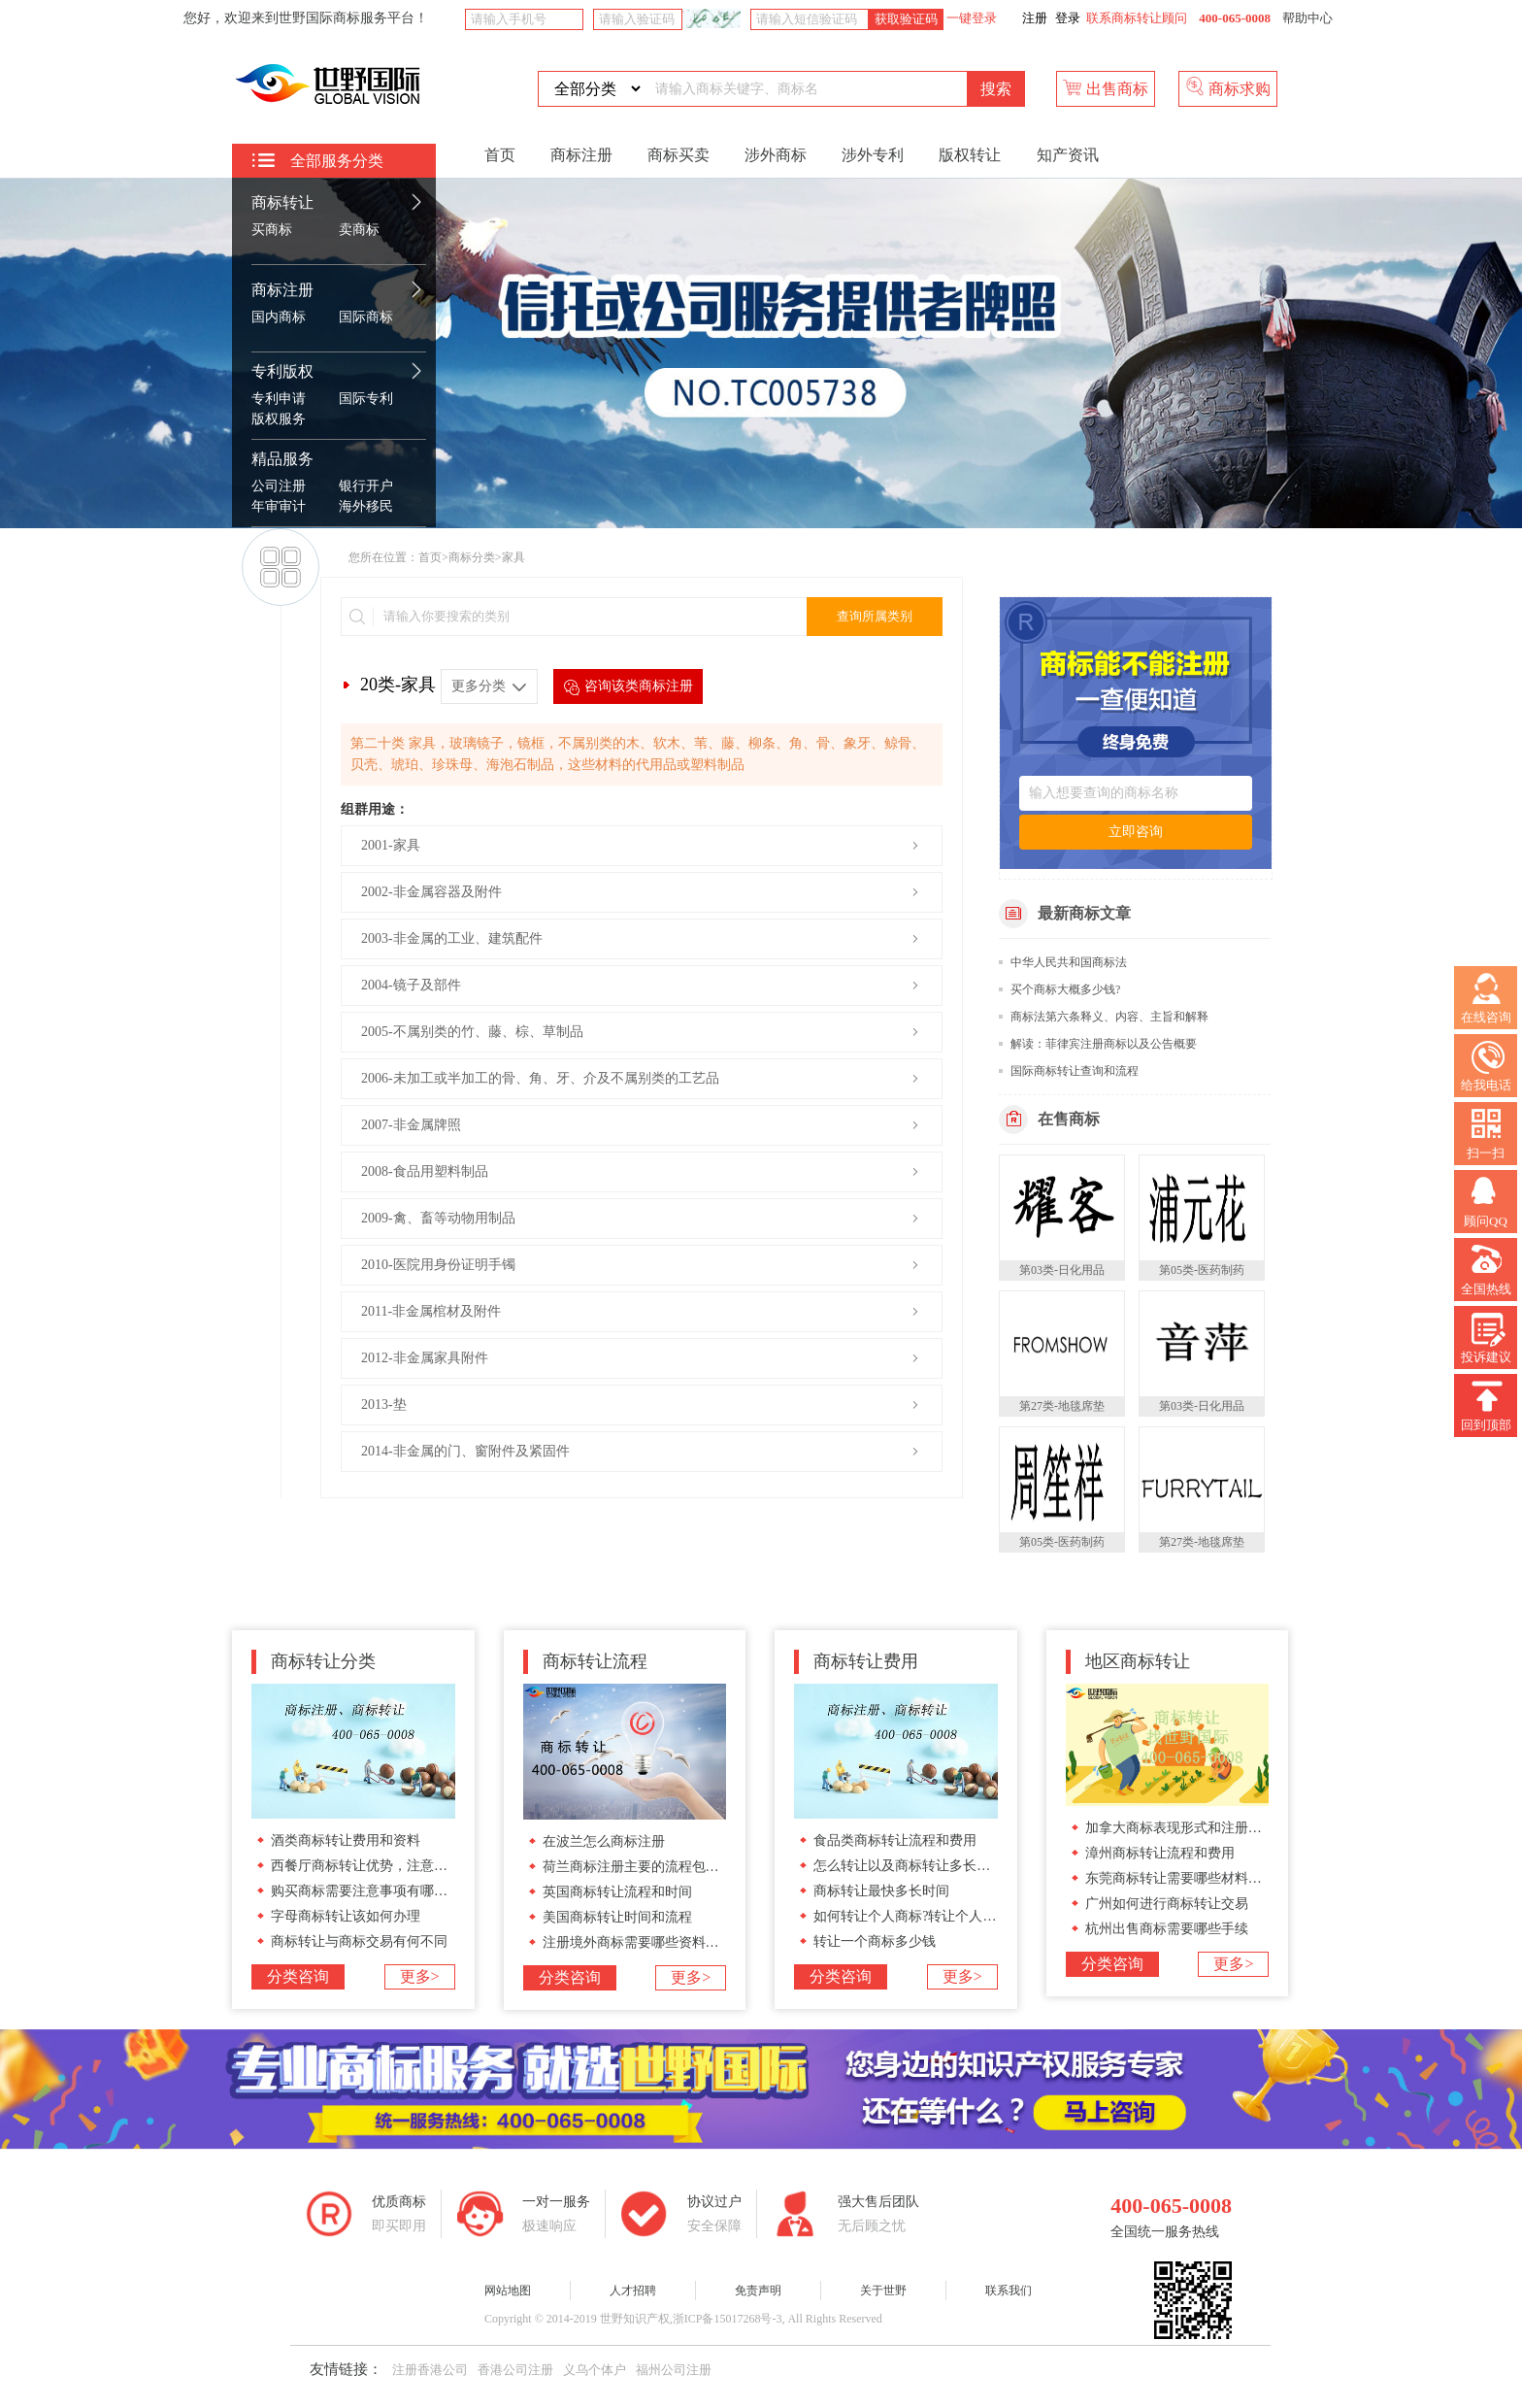  What do you see at coordinates (278, 506) in the screenshot?
I see `年审审计` at bounding box center [278, 506].